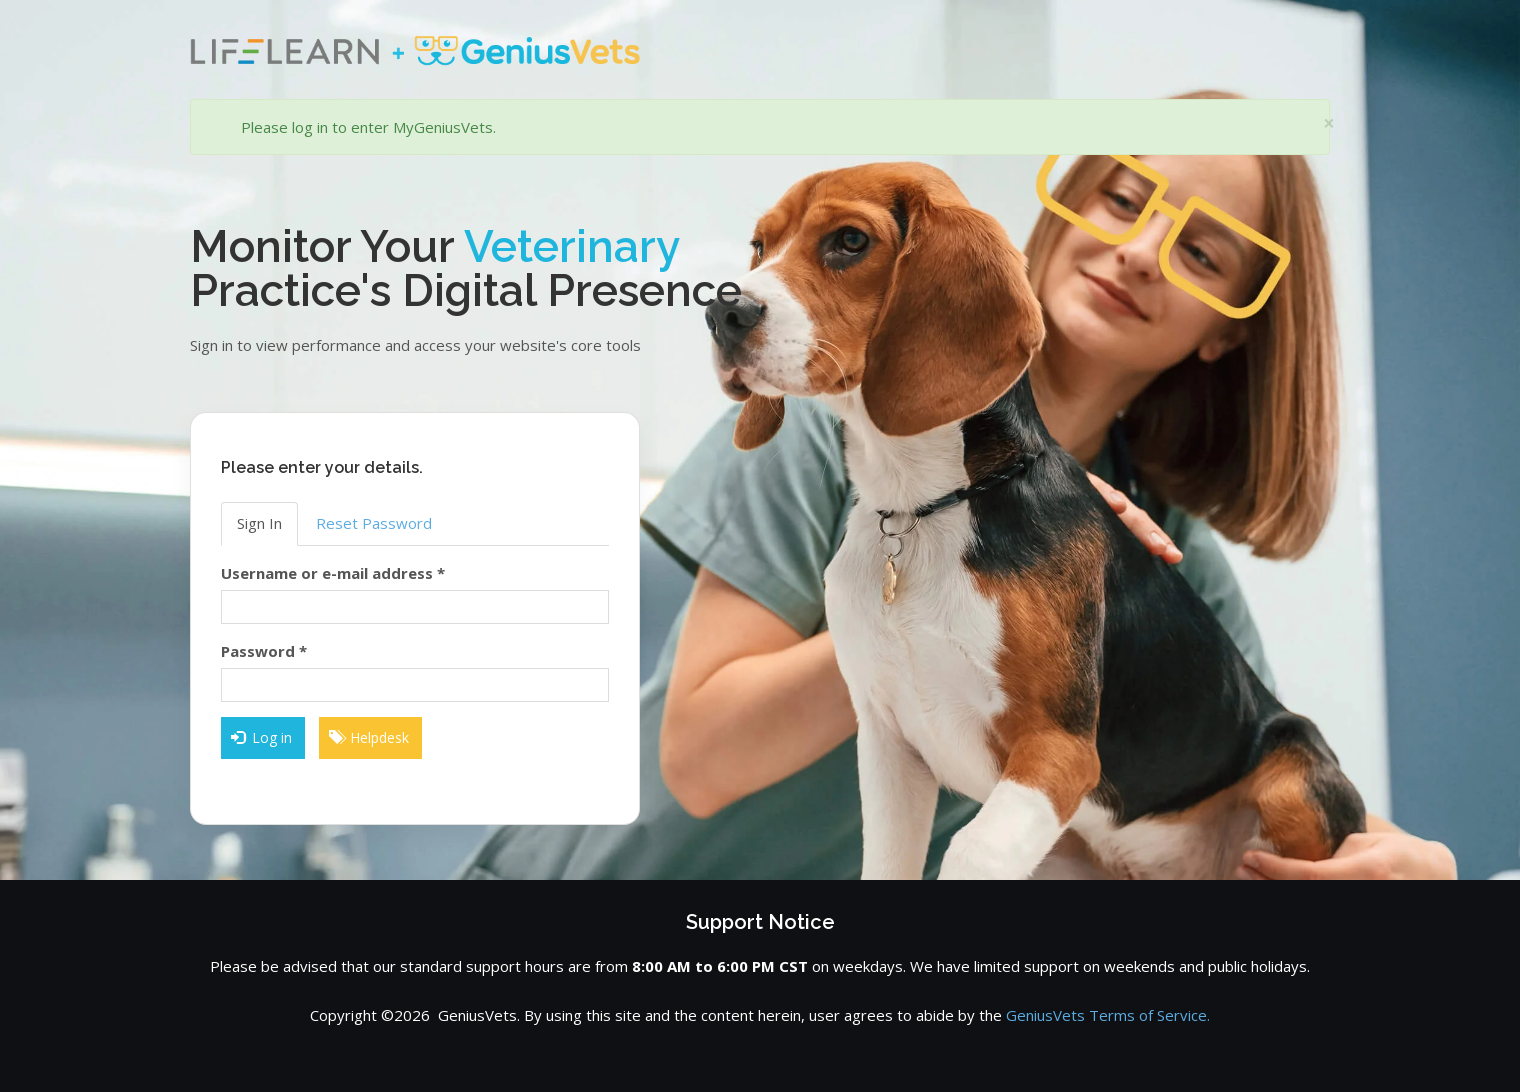 The image size is (1520, 1092). I want to click on Password, so click(264, 651).